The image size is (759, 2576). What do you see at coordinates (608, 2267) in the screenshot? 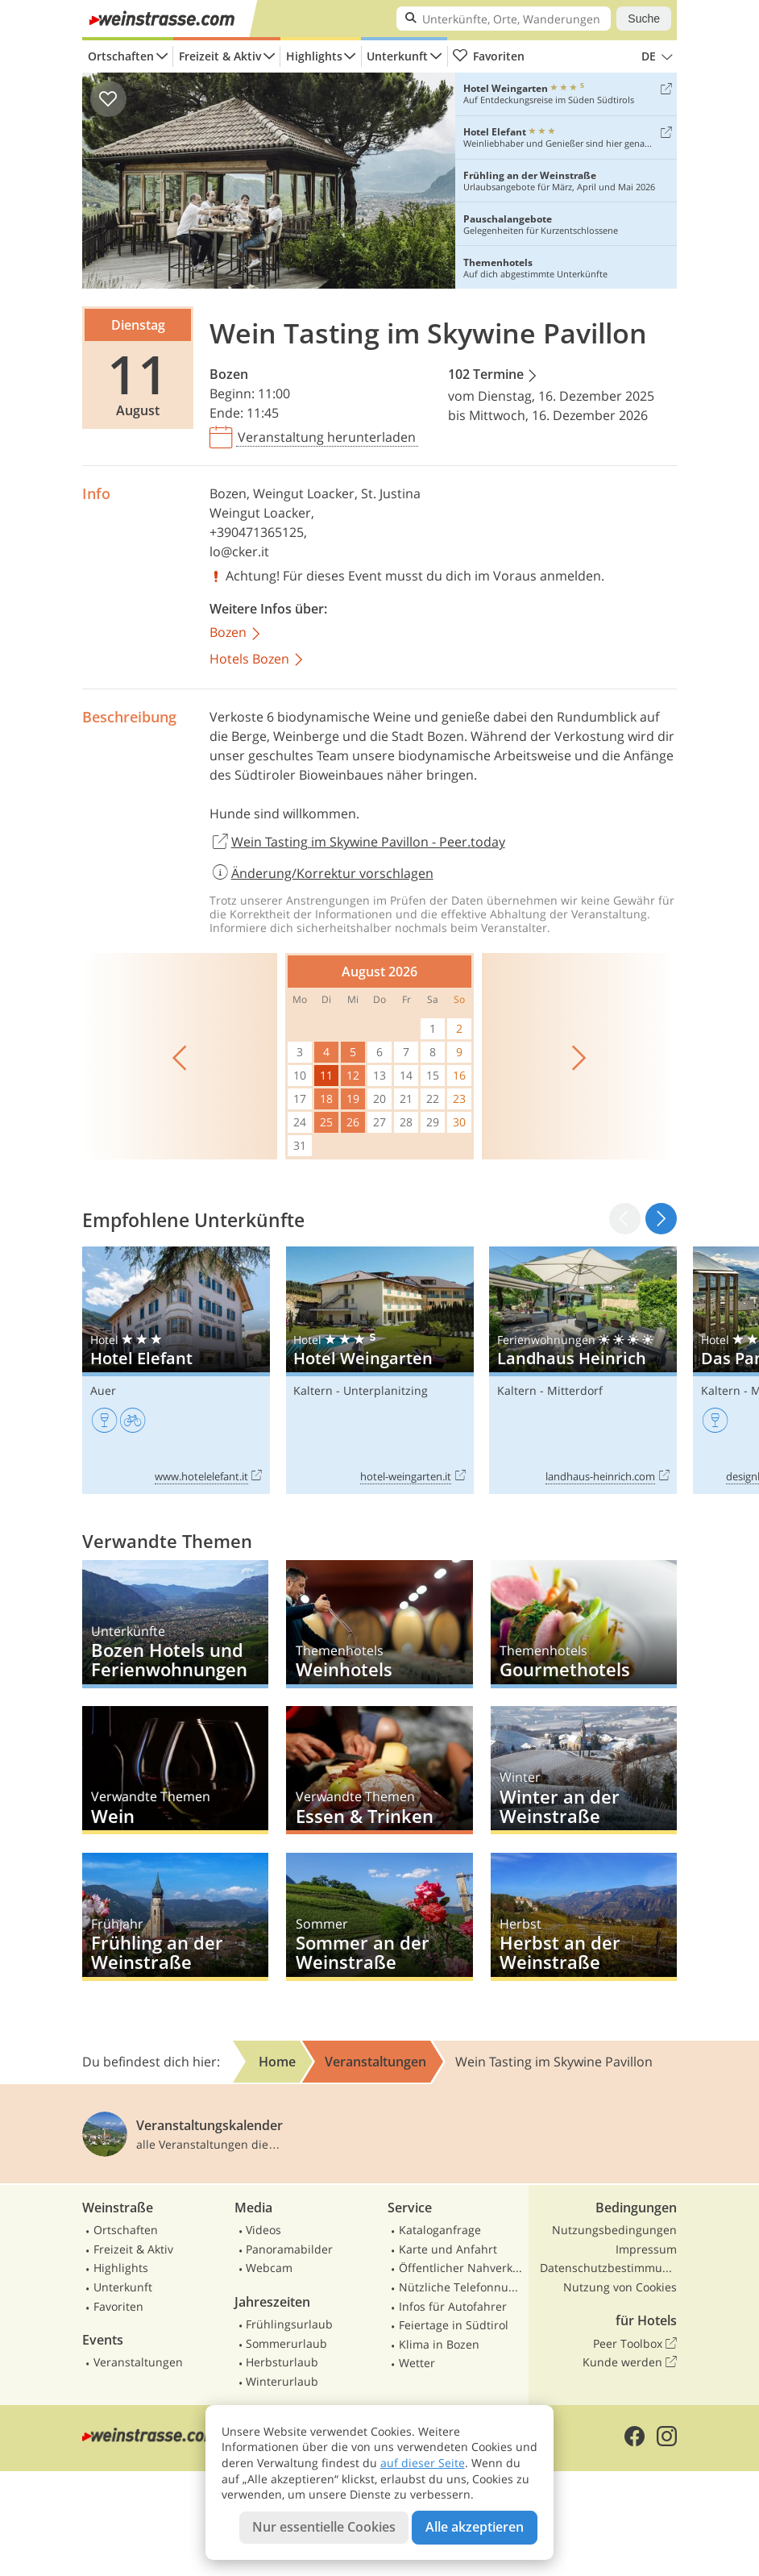
I see `Datenschutzbestimmungen` at bounding box center [608, 2267].